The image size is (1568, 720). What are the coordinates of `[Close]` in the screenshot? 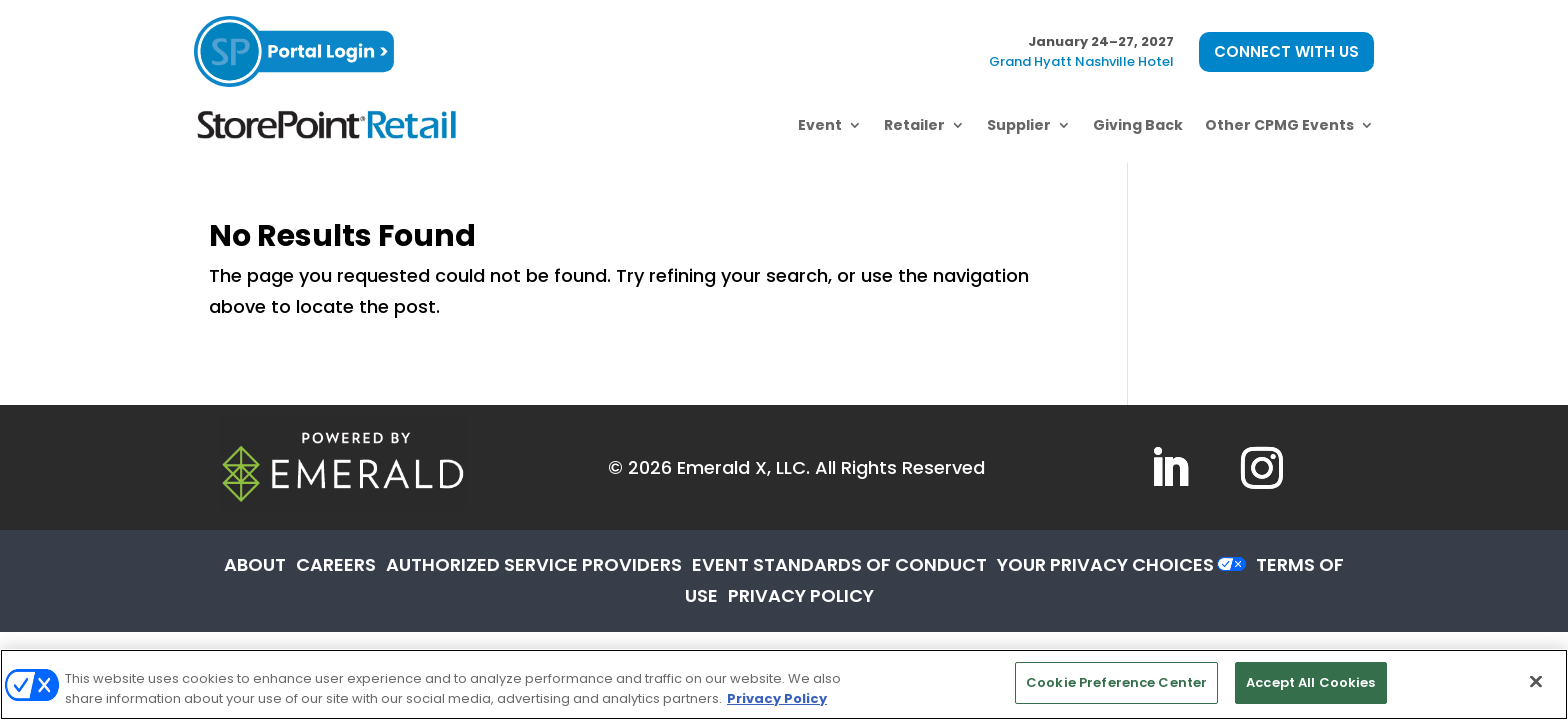 It's located at (1536, 681).